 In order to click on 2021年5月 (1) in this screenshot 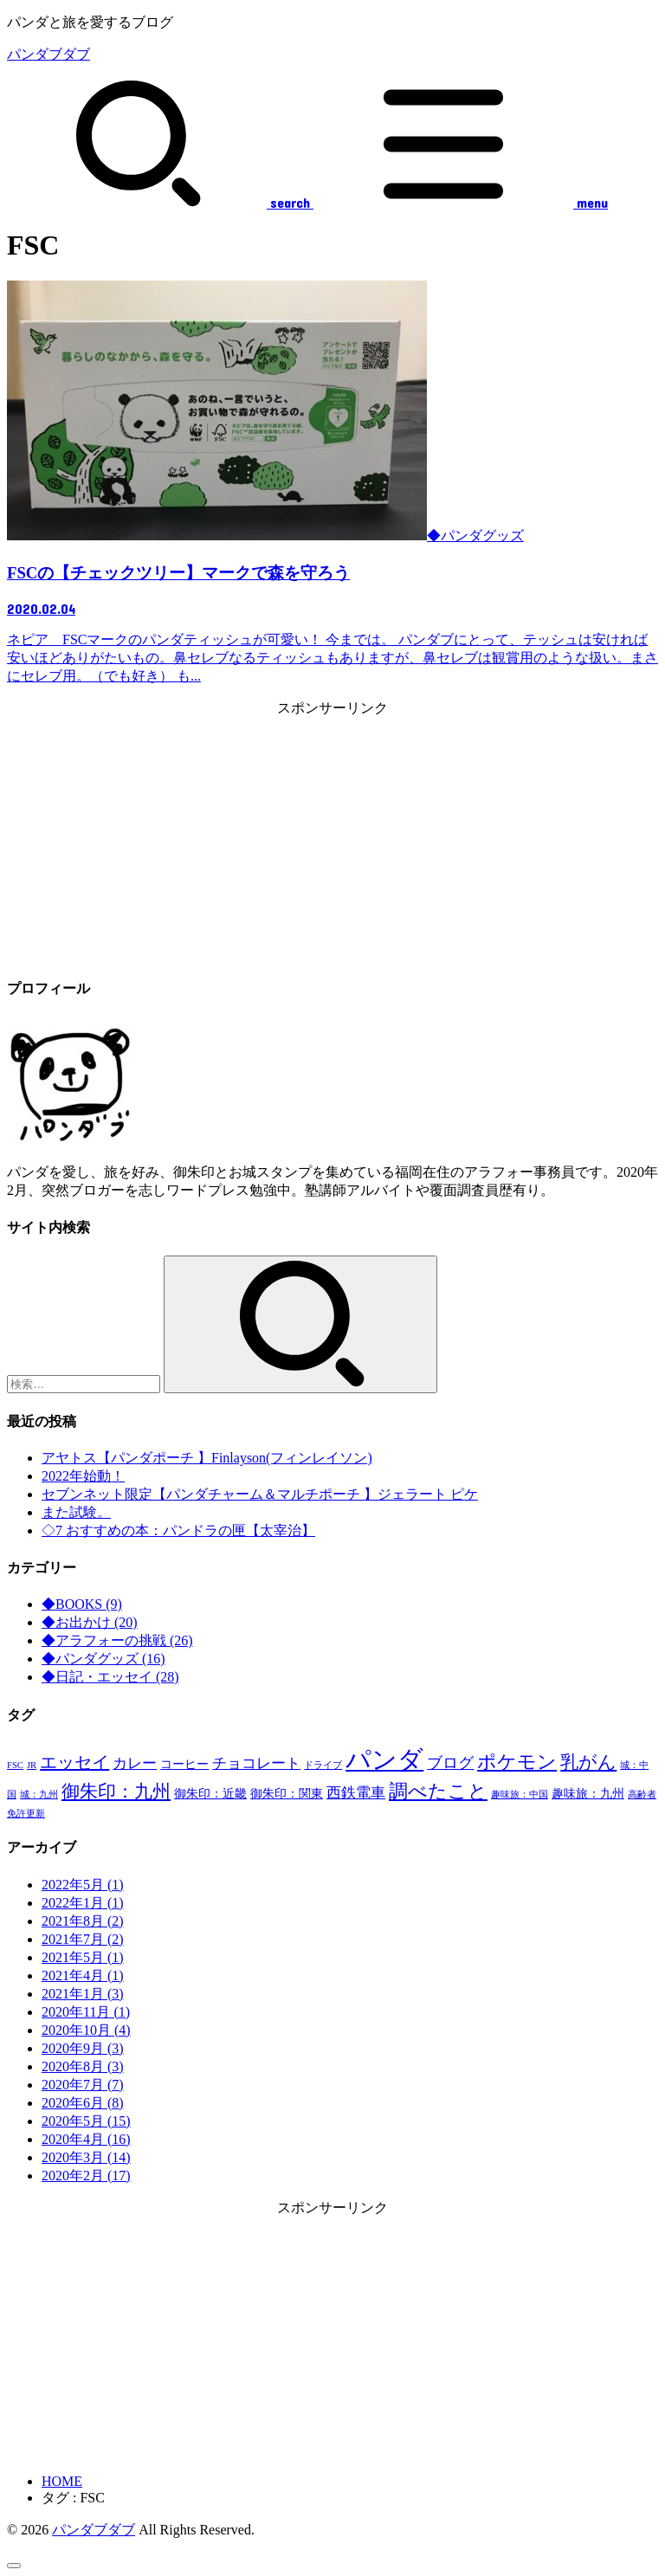, I will do `click(83, 1957)`.